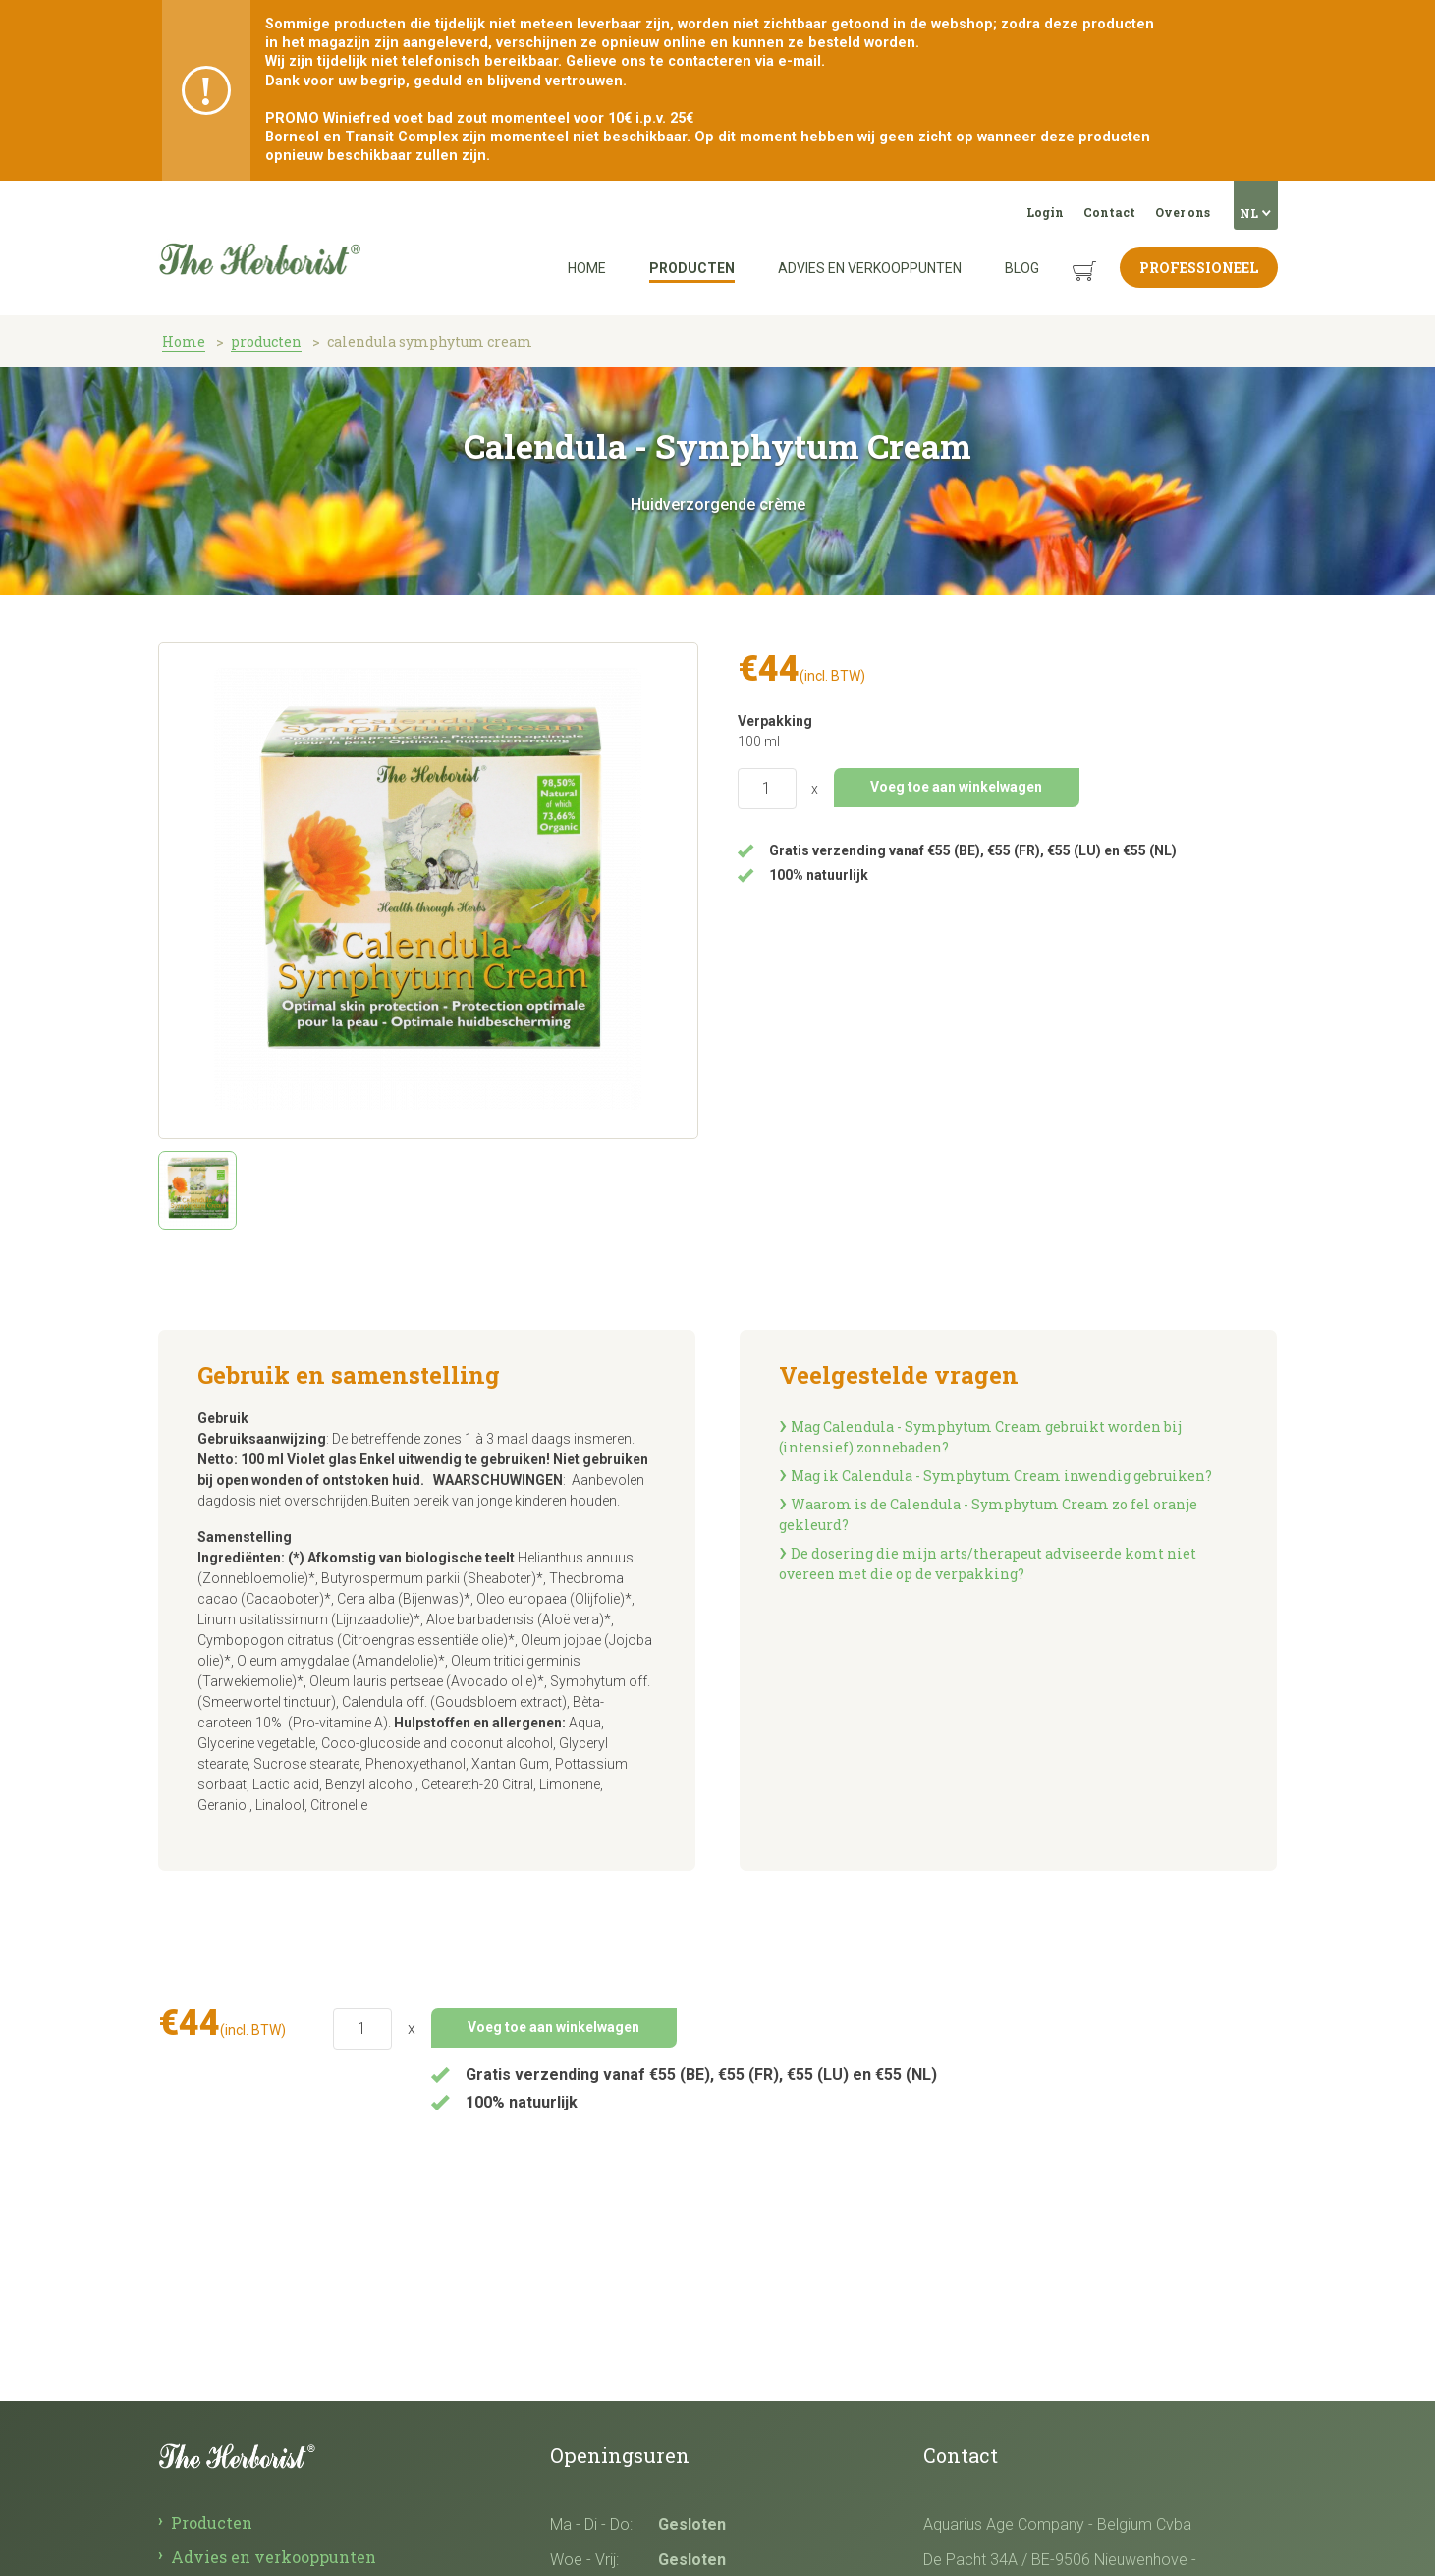  I want to click on Producten, so click(692, 268).